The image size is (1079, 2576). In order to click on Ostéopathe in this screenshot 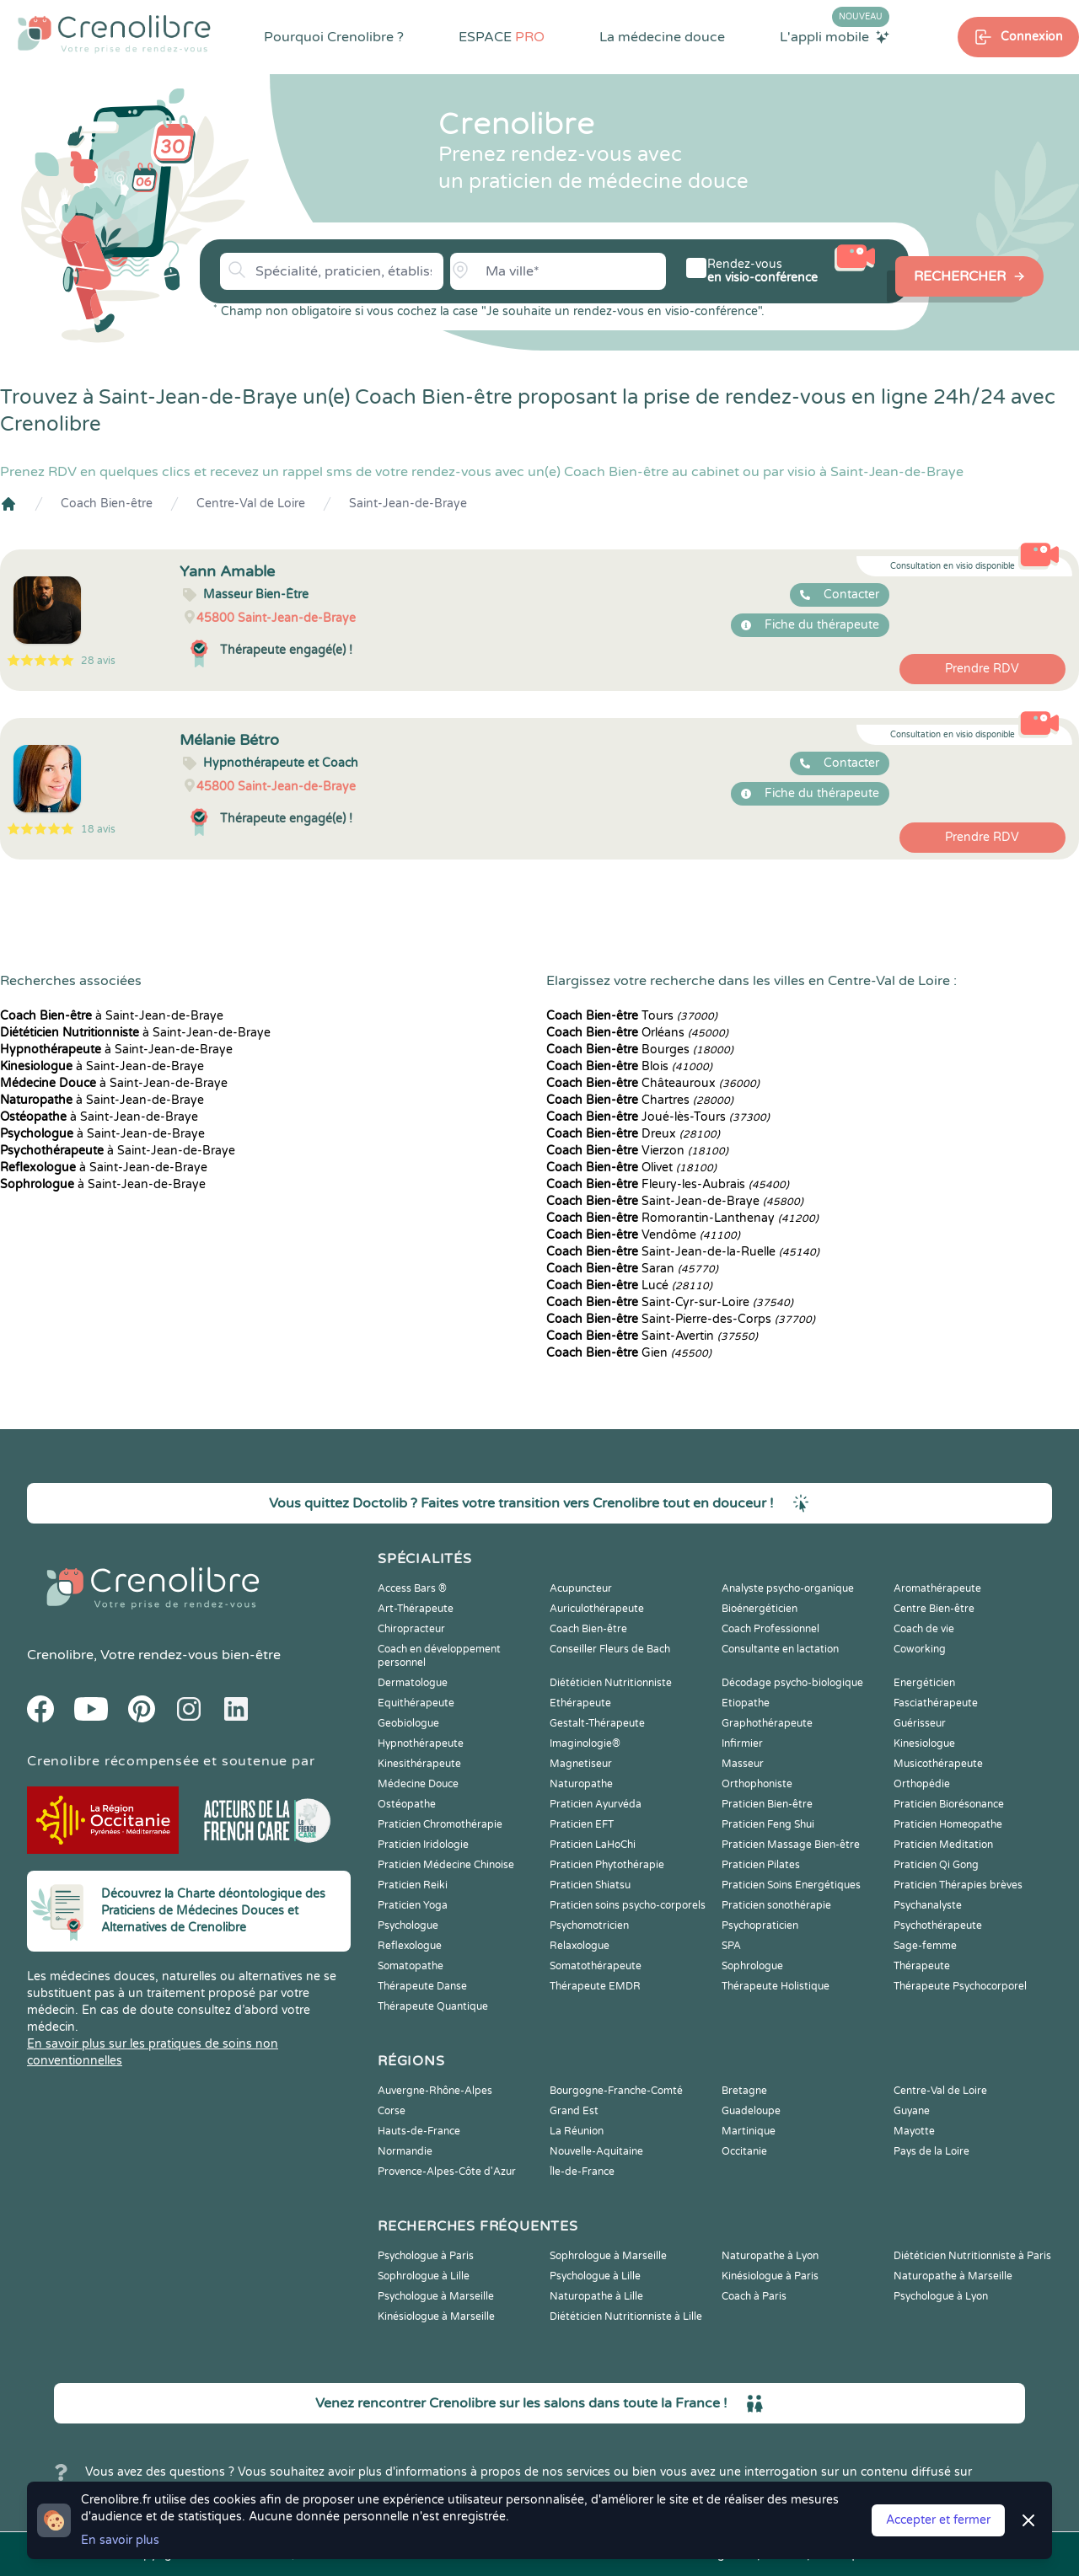, I will do `click(407, 1804)`.